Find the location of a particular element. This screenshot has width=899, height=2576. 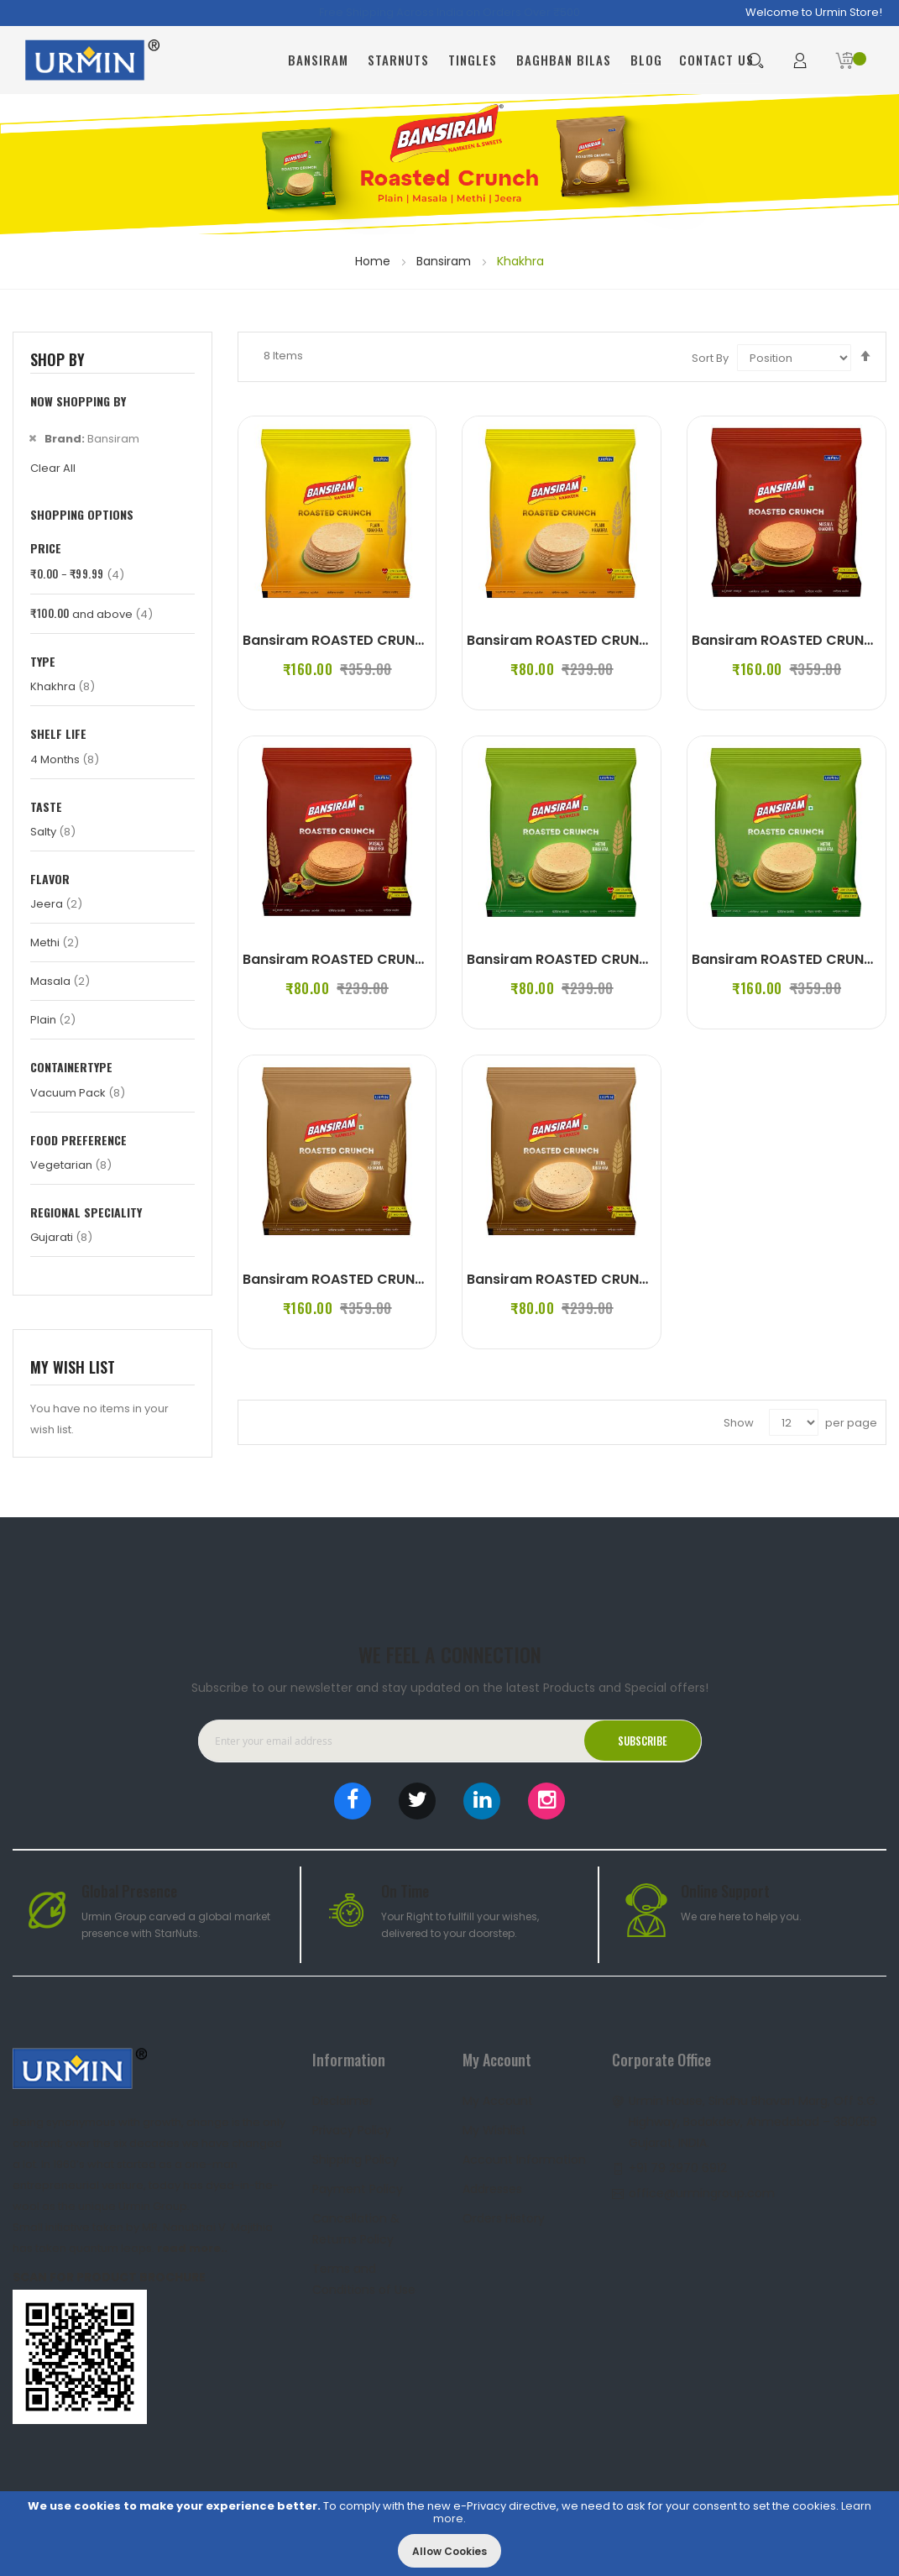

Bansiram is located at coordinates (445, 261).